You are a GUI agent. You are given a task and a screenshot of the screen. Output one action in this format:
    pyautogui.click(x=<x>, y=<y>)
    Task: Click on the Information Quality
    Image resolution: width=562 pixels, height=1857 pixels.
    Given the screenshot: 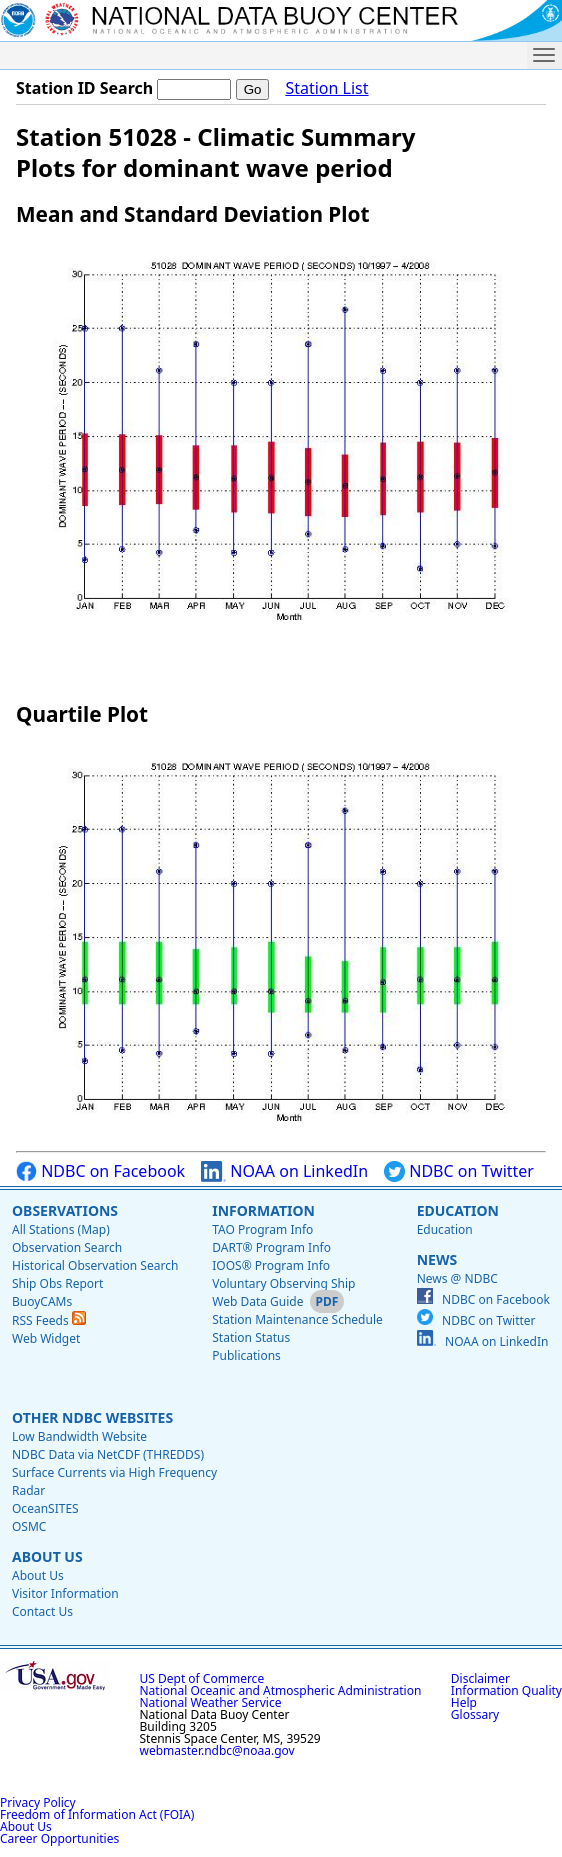 What is the action you would take?
    pyautogui.click(x=506, y=1690)
    